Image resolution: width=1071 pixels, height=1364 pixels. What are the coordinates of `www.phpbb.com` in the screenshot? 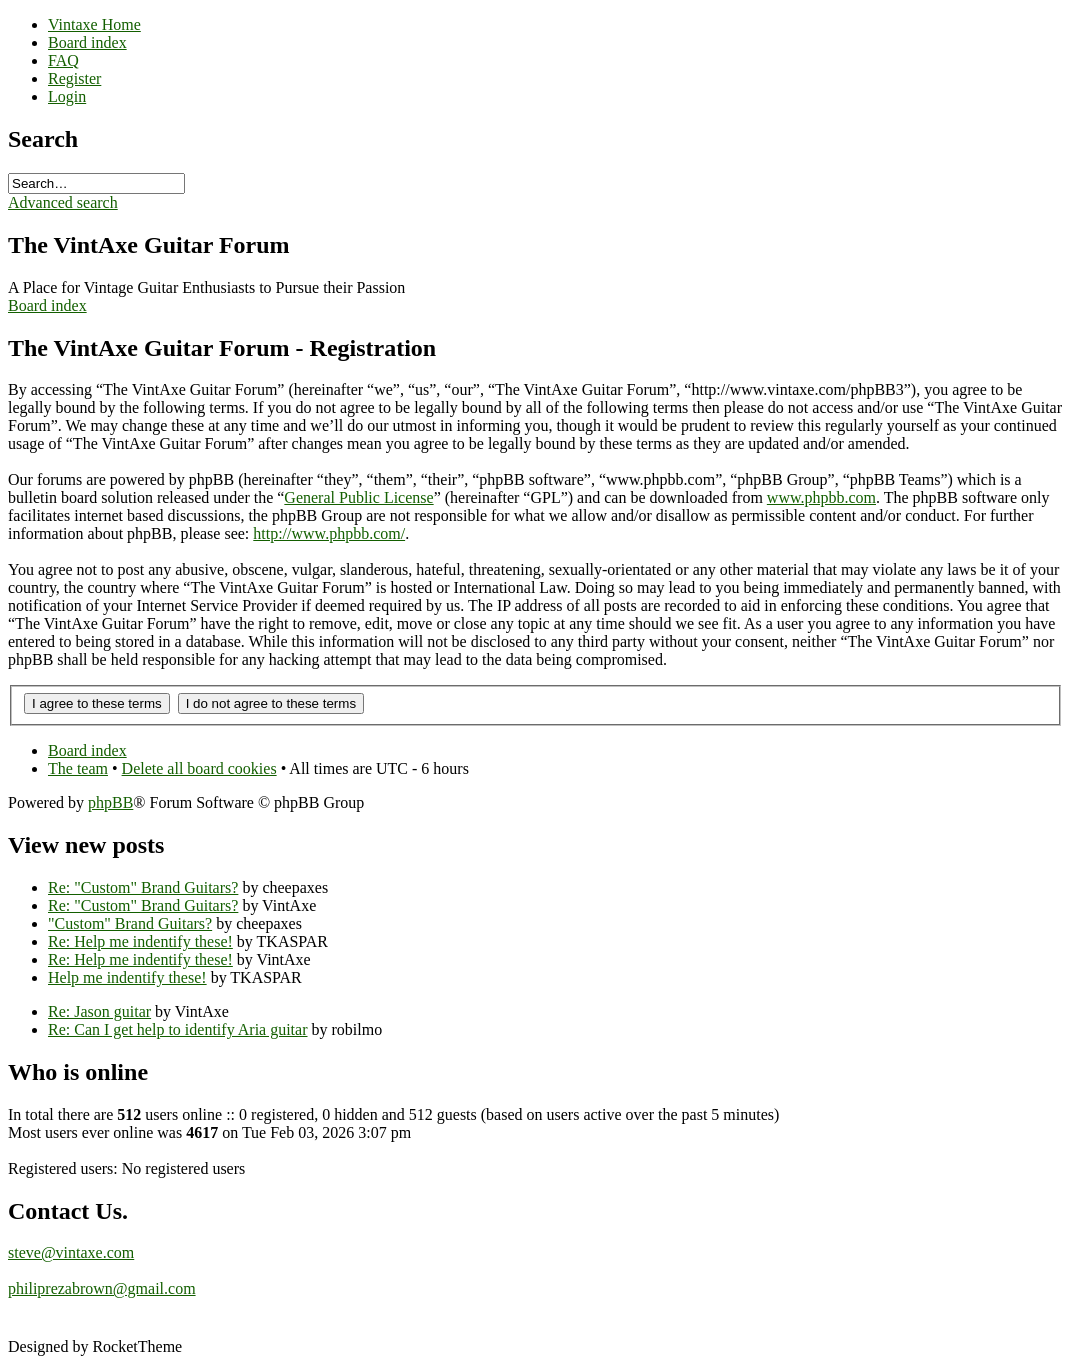 It's located at (821, 497).